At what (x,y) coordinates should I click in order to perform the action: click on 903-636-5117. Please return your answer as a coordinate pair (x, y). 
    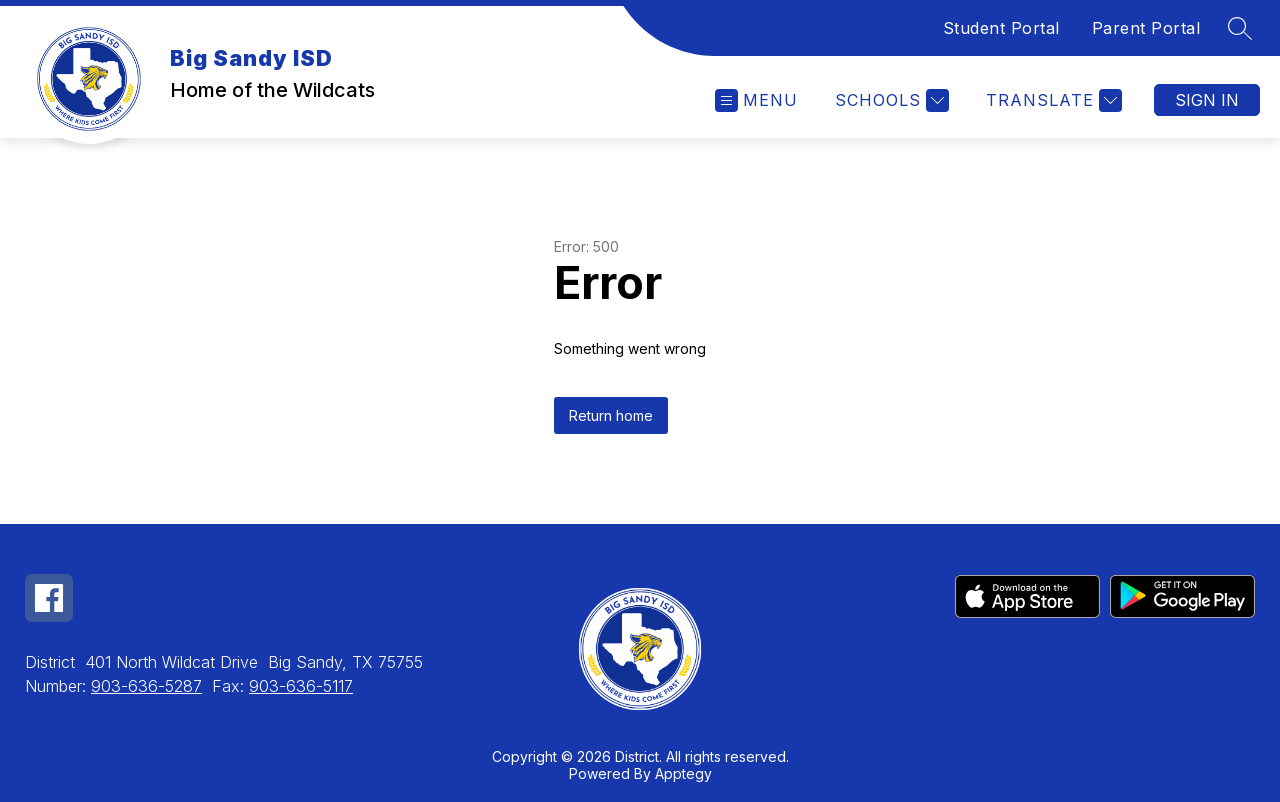
    Looking at the image, I should click on (301, 686).